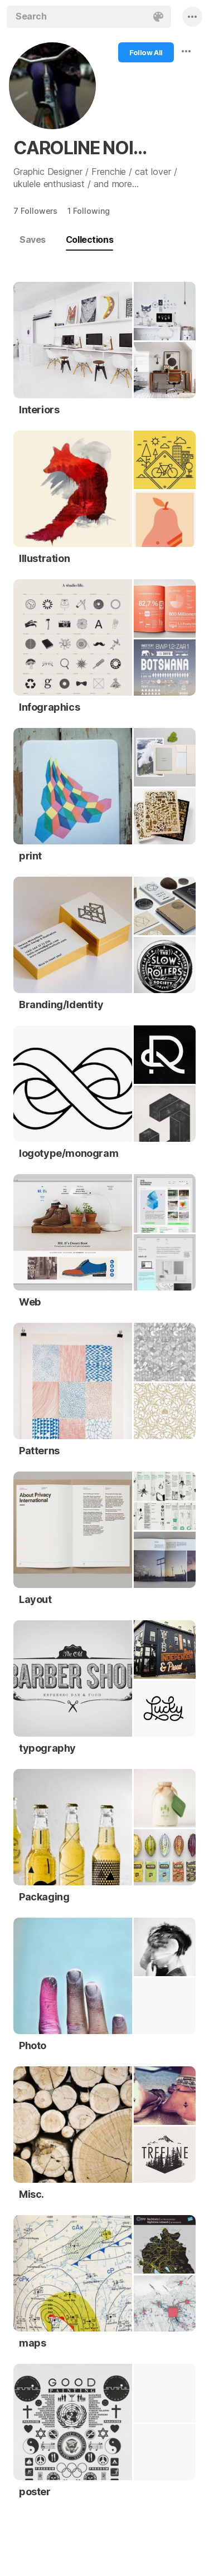 This screenshot has width=209, height=2576. I want to click on Packaging, so click(44, 1897).